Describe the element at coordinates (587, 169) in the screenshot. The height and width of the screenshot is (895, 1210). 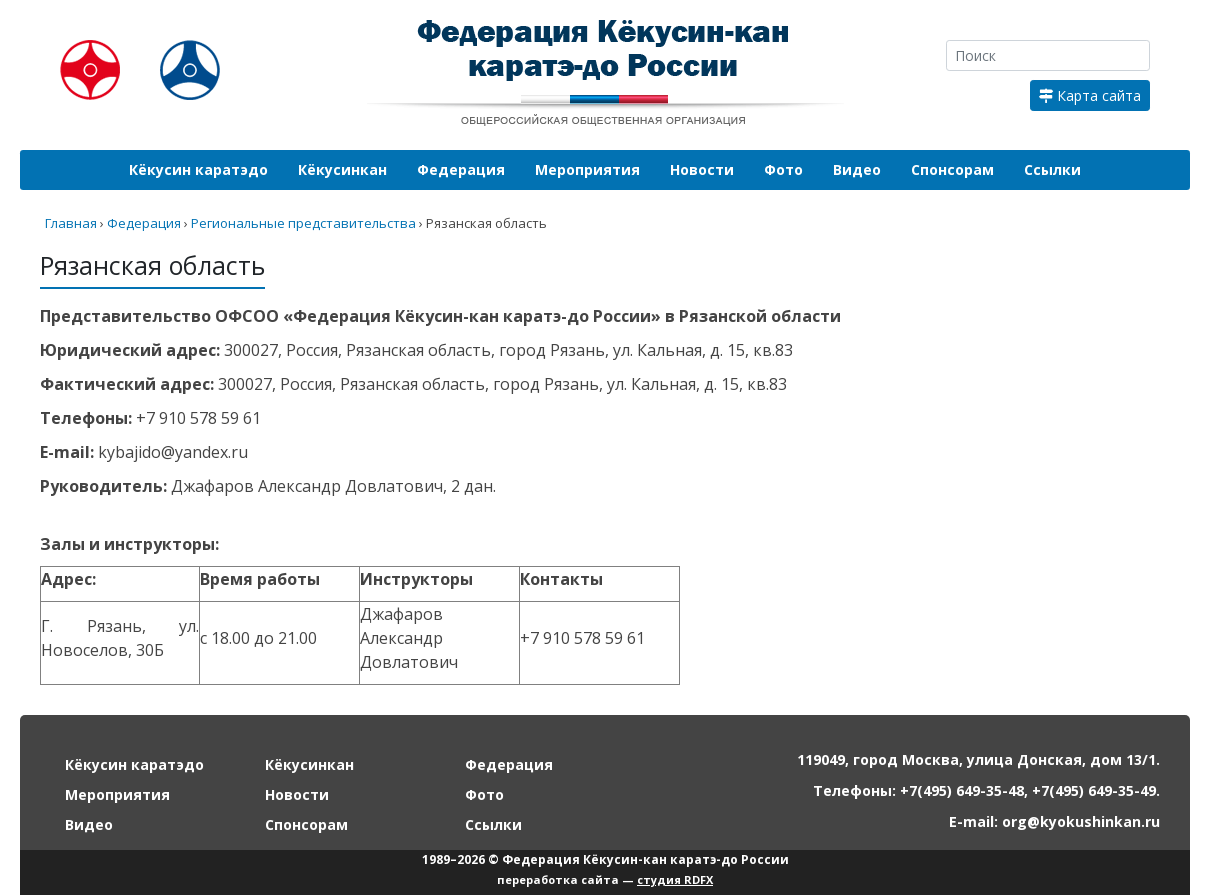
I see `Мероприятия` at that location.